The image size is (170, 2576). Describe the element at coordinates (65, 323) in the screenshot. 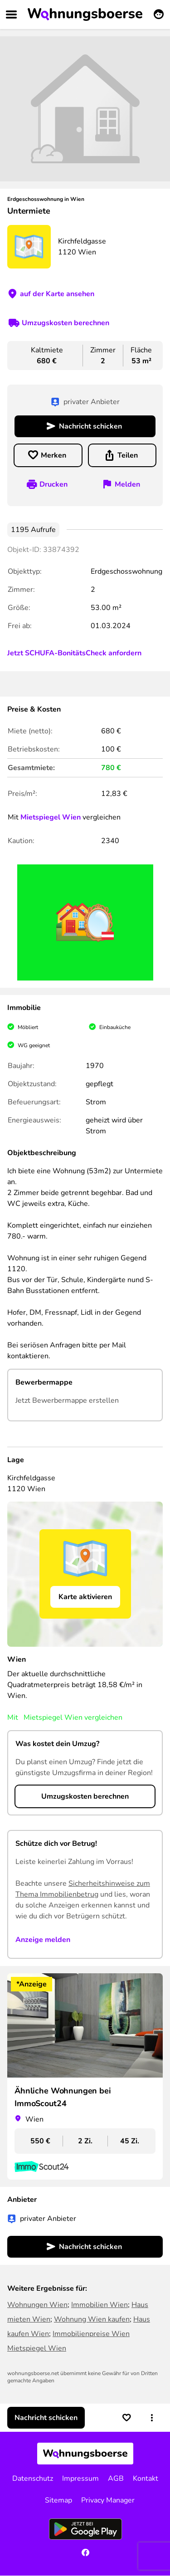

I see `Umzugskosten berechnen` at that location.